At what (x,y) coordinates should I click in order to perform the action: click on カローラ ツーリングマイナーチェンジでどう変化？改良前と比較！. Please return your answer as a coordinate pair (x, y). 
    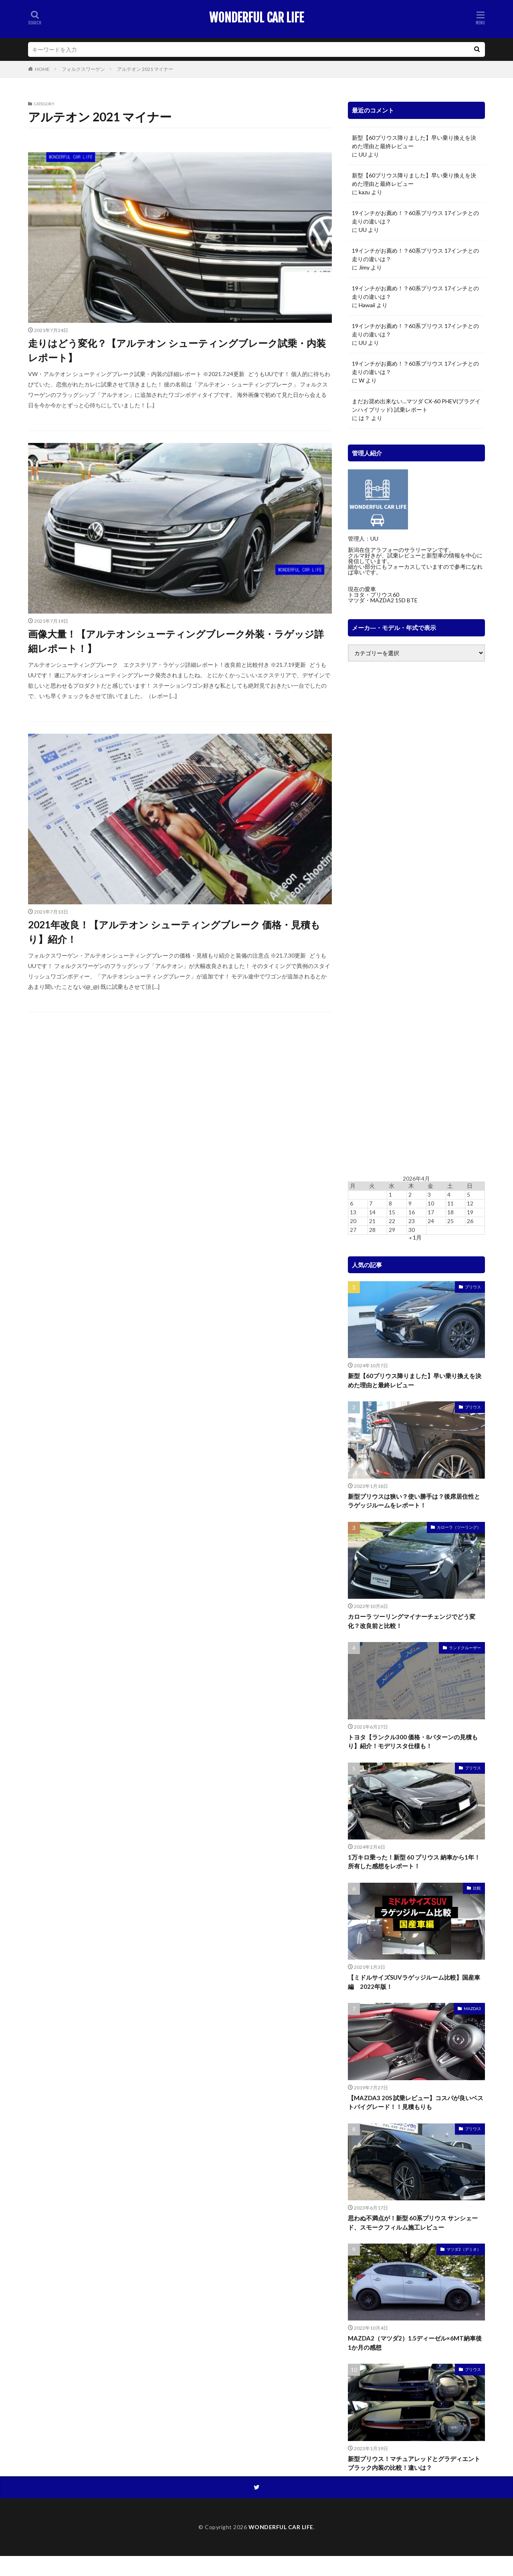
    Looking at the image, I should click on (411, 1621).